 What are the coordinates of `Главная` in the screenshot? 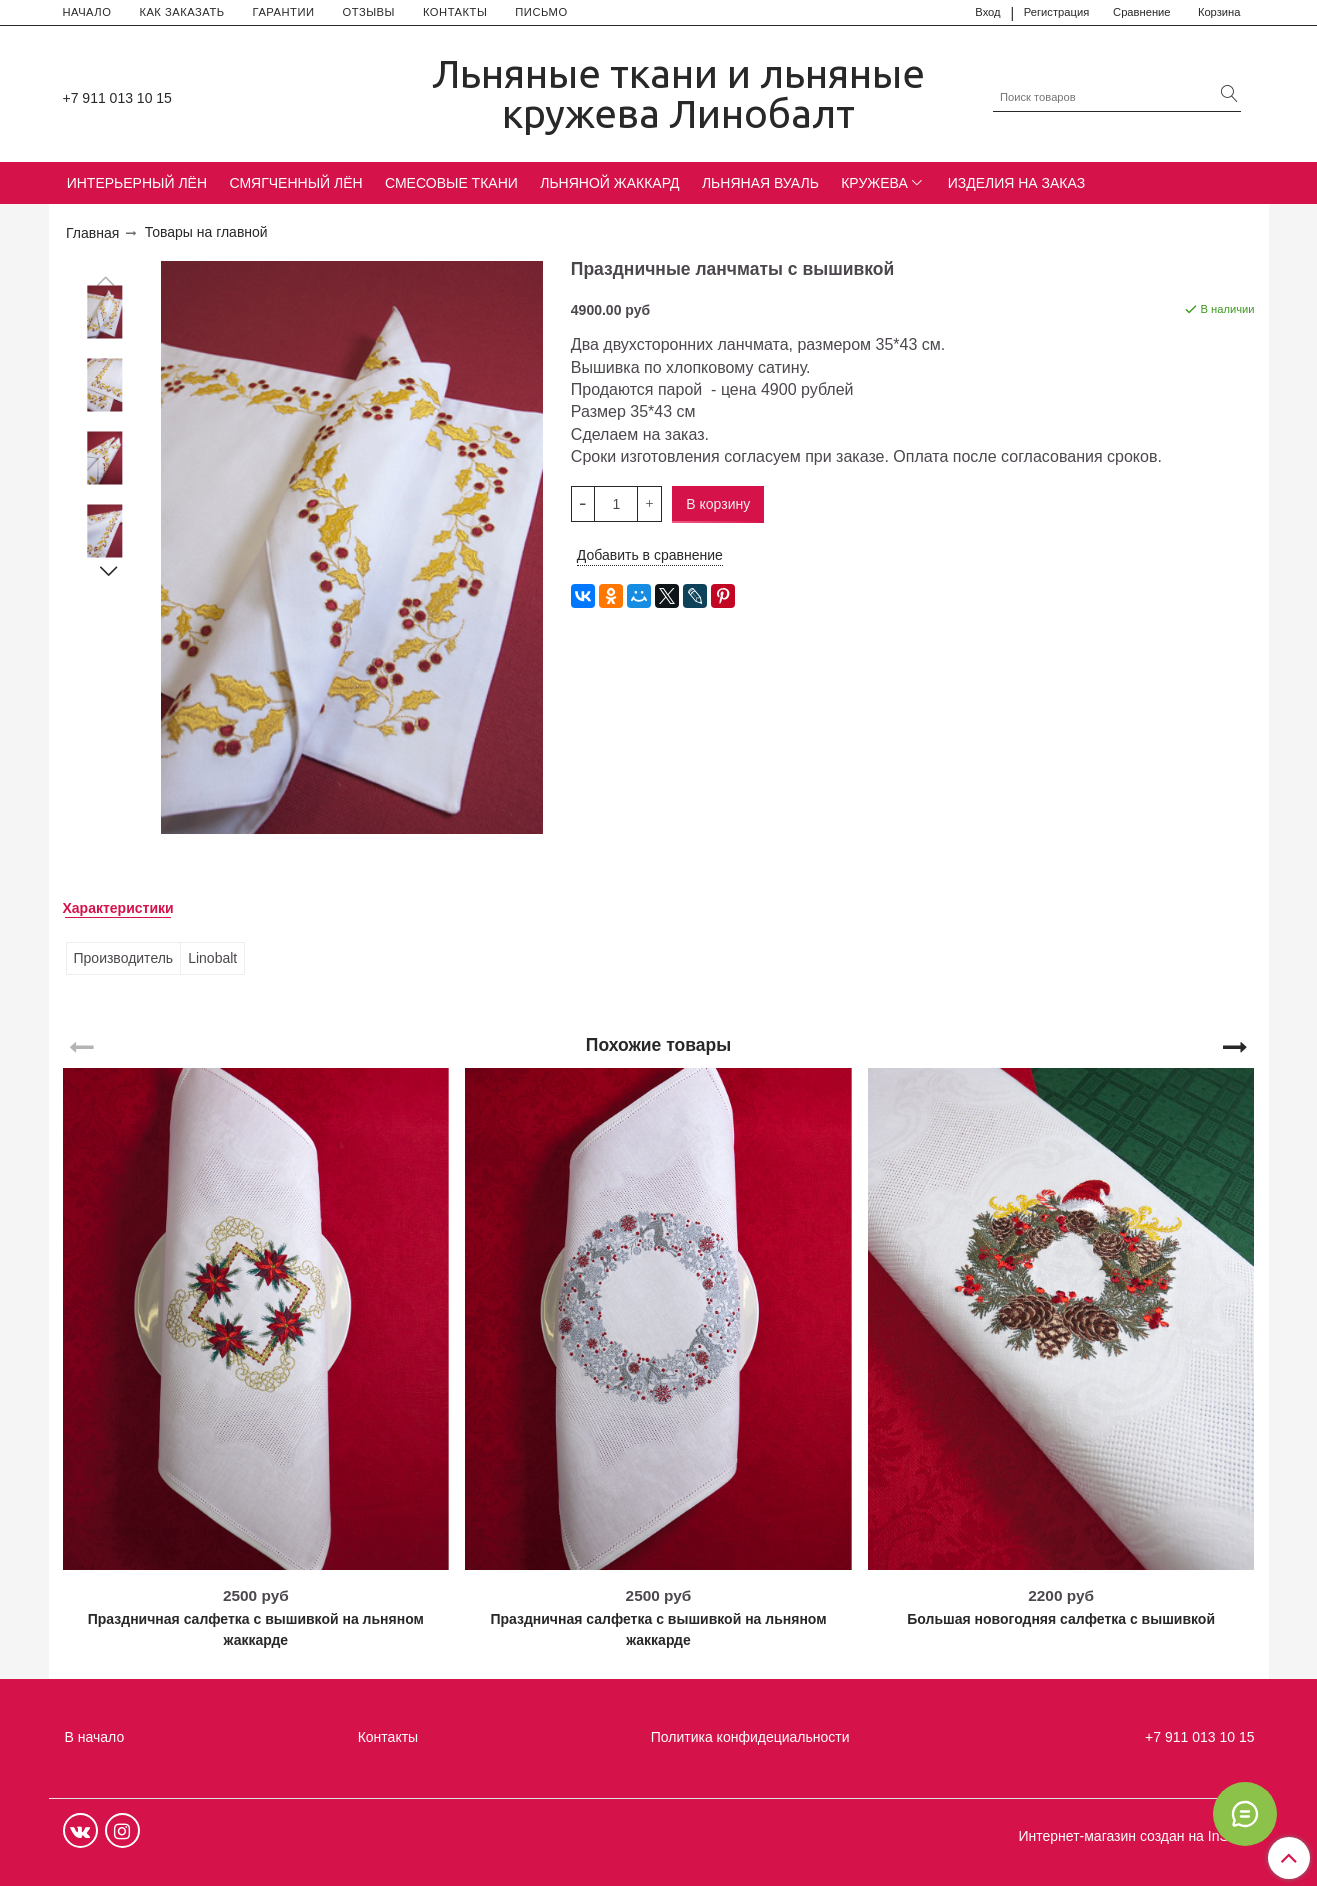 It's located at (92, 233).